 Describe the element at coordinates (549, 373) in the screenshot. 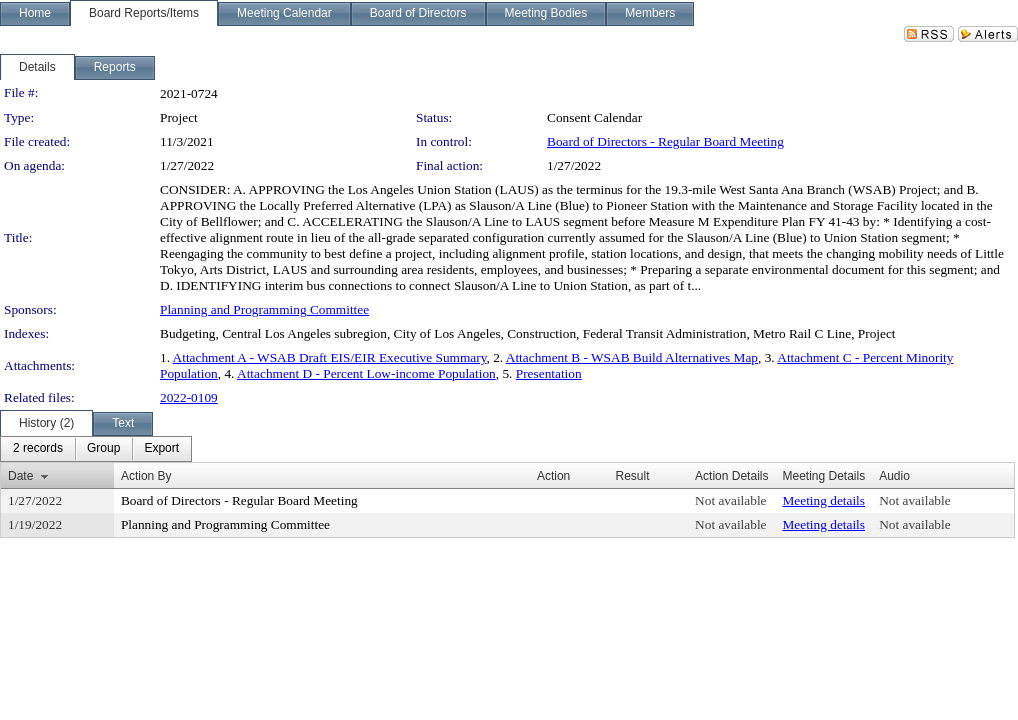

I see `Presentation` at that location.